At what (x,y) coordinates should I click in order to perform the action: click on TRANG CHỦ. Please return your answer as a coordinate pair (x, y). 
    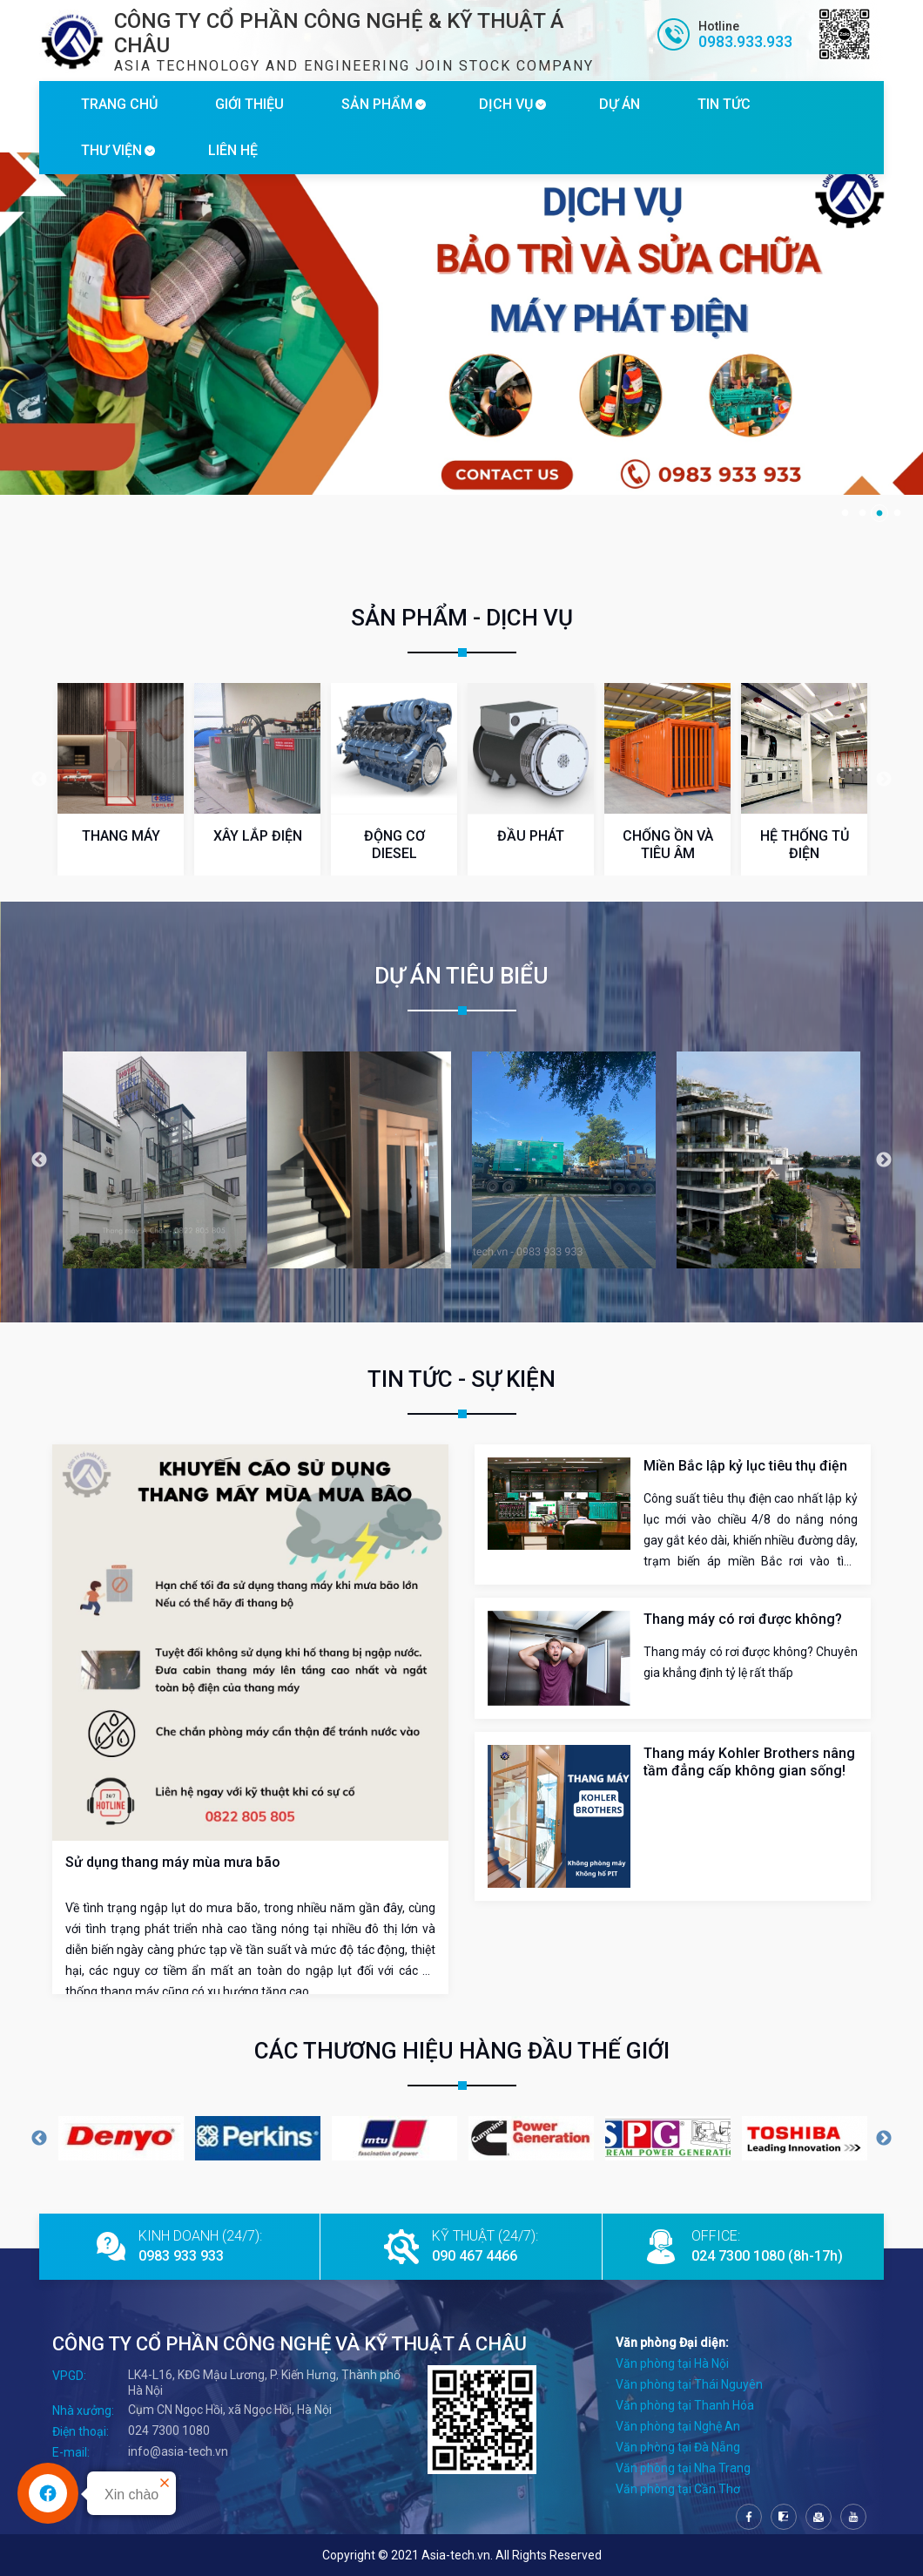
    Looking at the image, I should click on (119, 104).